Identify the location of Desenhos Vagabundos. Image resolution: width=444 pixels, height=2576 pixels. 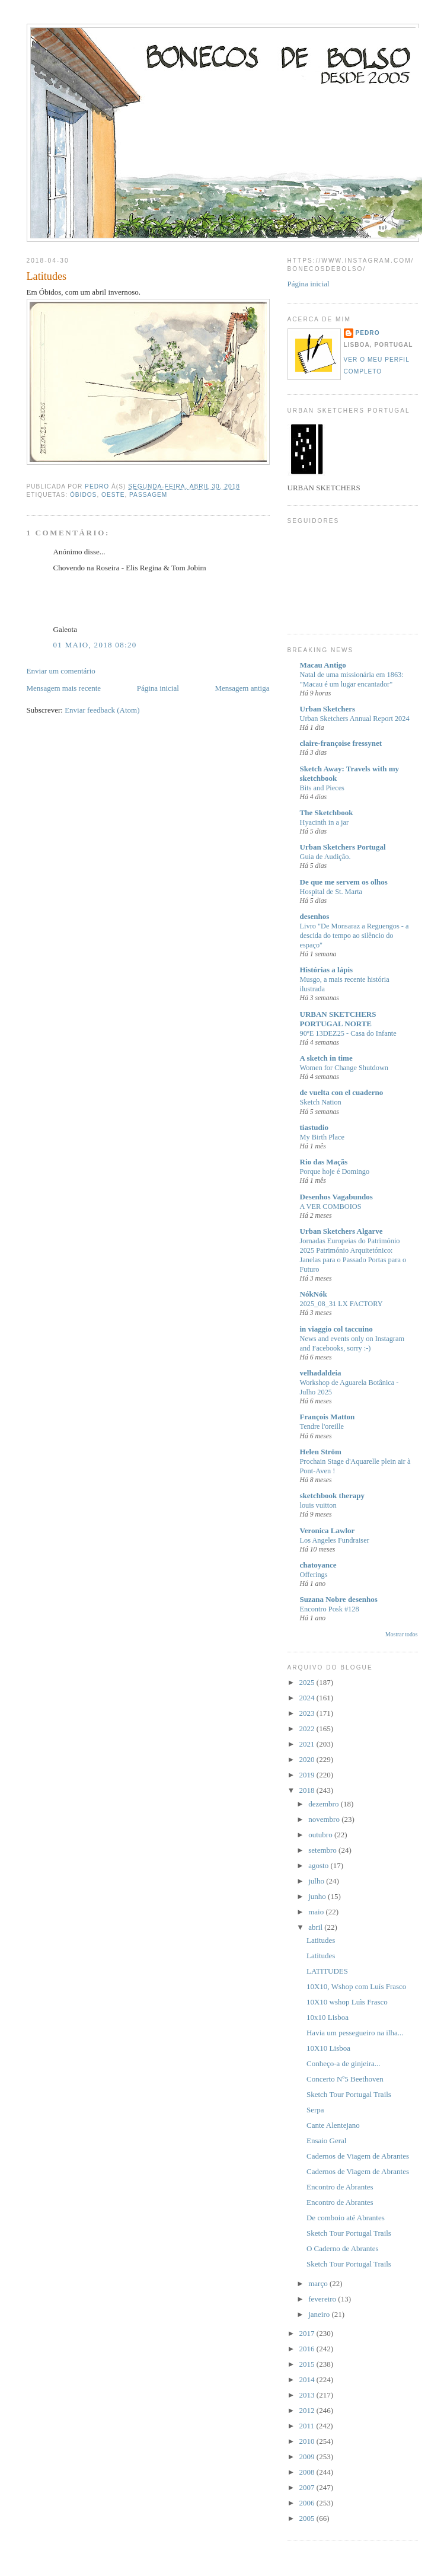
(336, 1196).